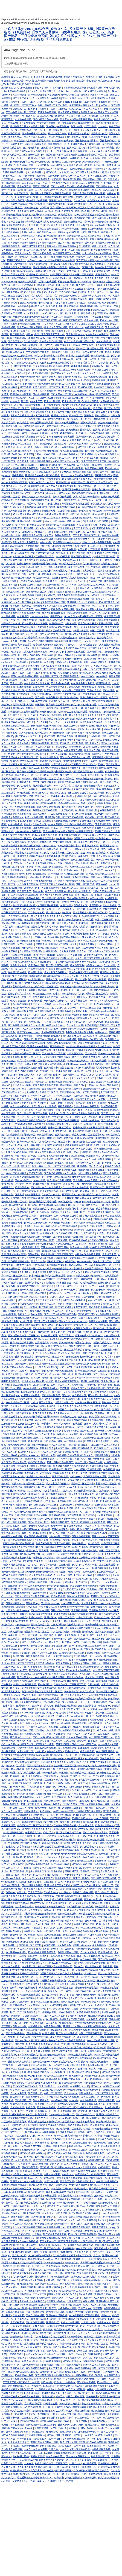  I want to click on 国产网站视频, so click(68, 1956).